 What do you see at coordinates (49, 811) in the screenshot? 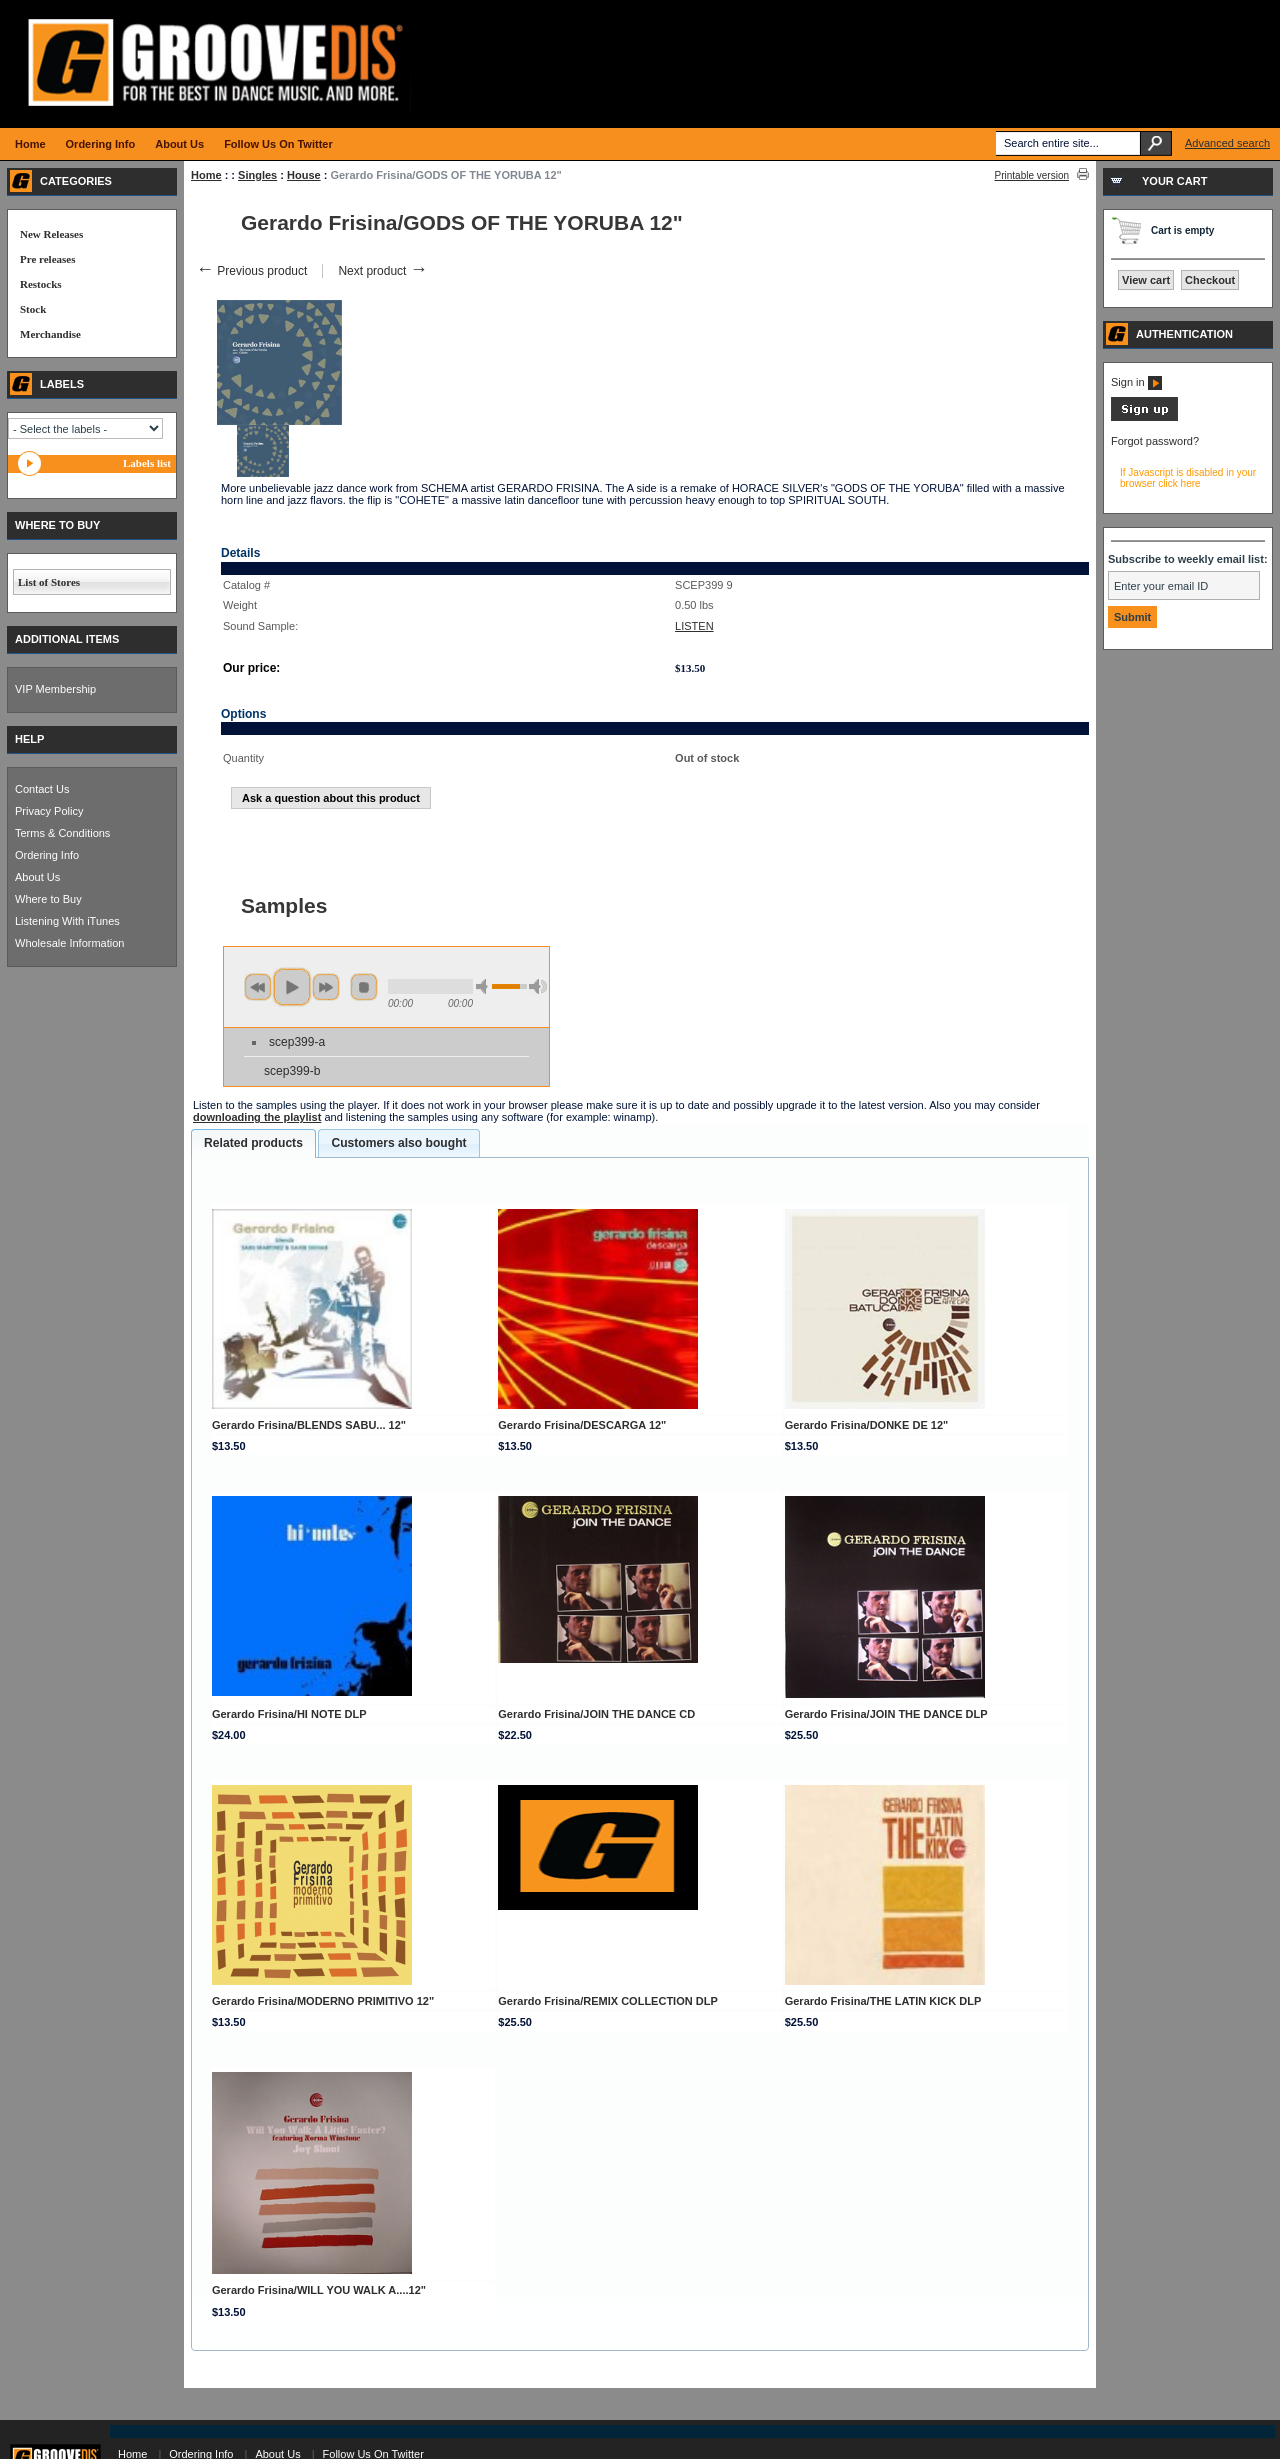
I see `Privacy Policy` at bounding box center [49, 811].